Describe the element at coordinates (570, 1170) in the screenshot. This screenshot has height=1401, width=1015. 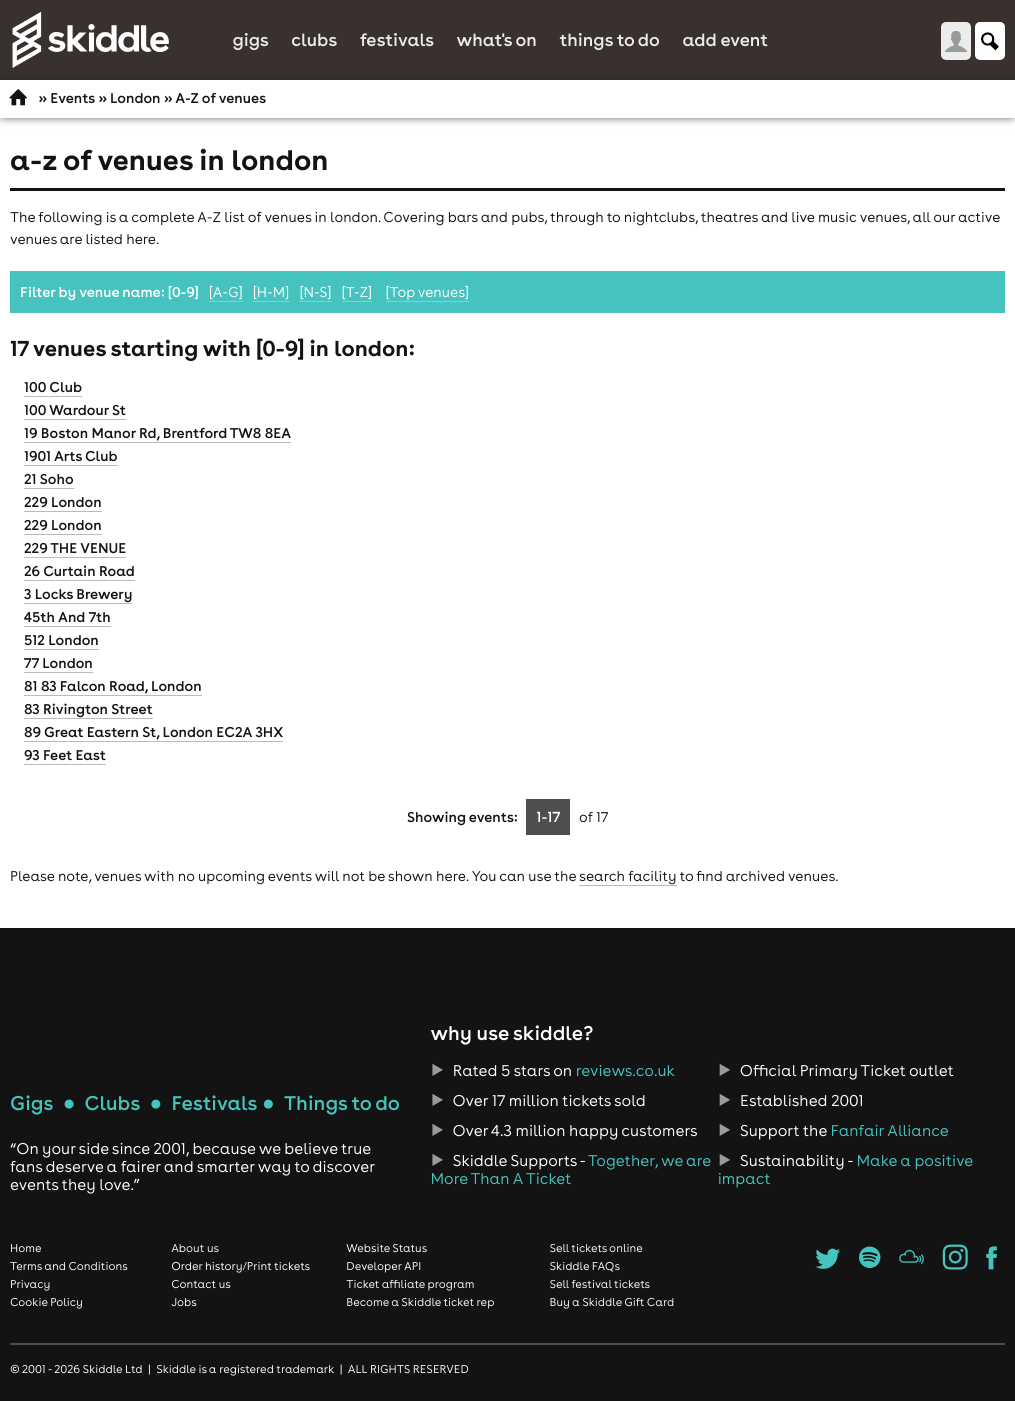
I see `Together, we are More Than A Ticket` at that location.